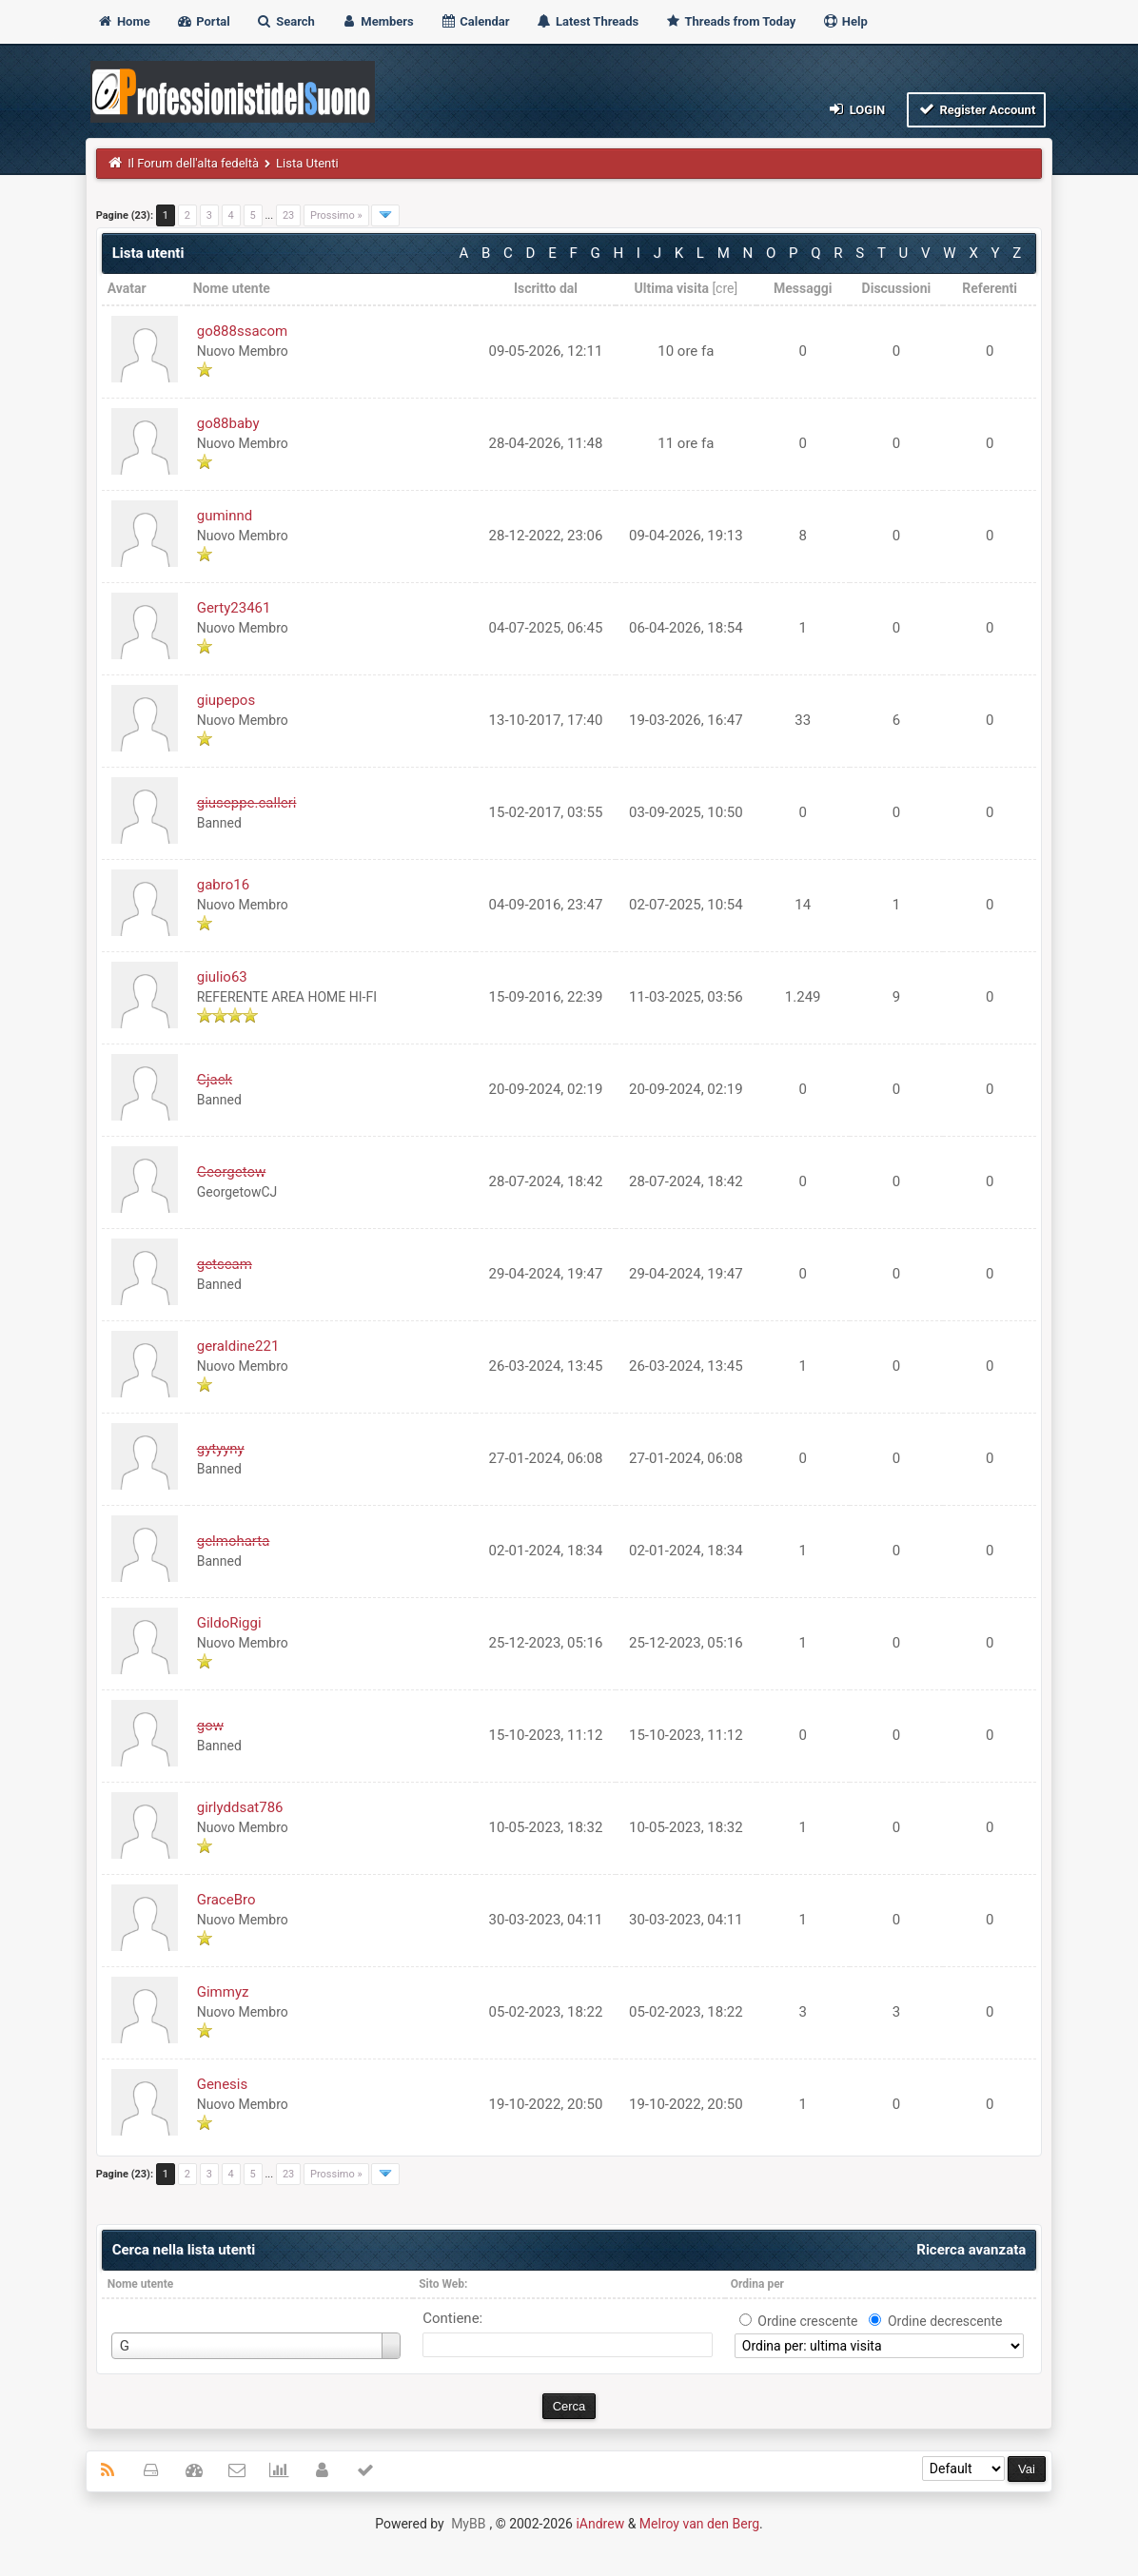  I want to click on go888ssacom, so click(242, 331).